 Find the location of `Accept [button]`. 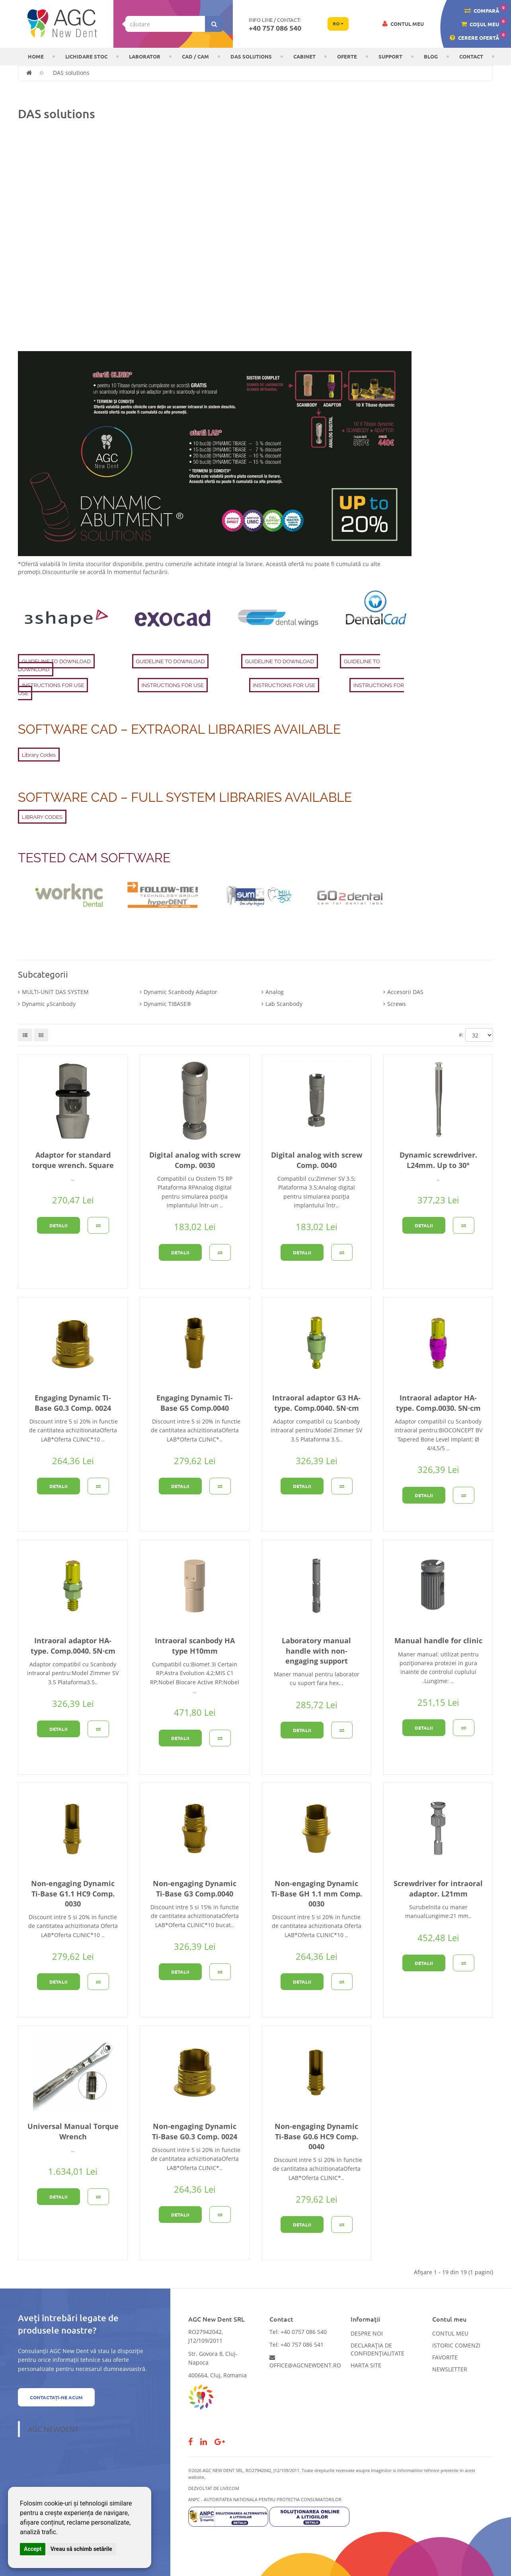

Accept [button] is located at coordinates (32, 2549).